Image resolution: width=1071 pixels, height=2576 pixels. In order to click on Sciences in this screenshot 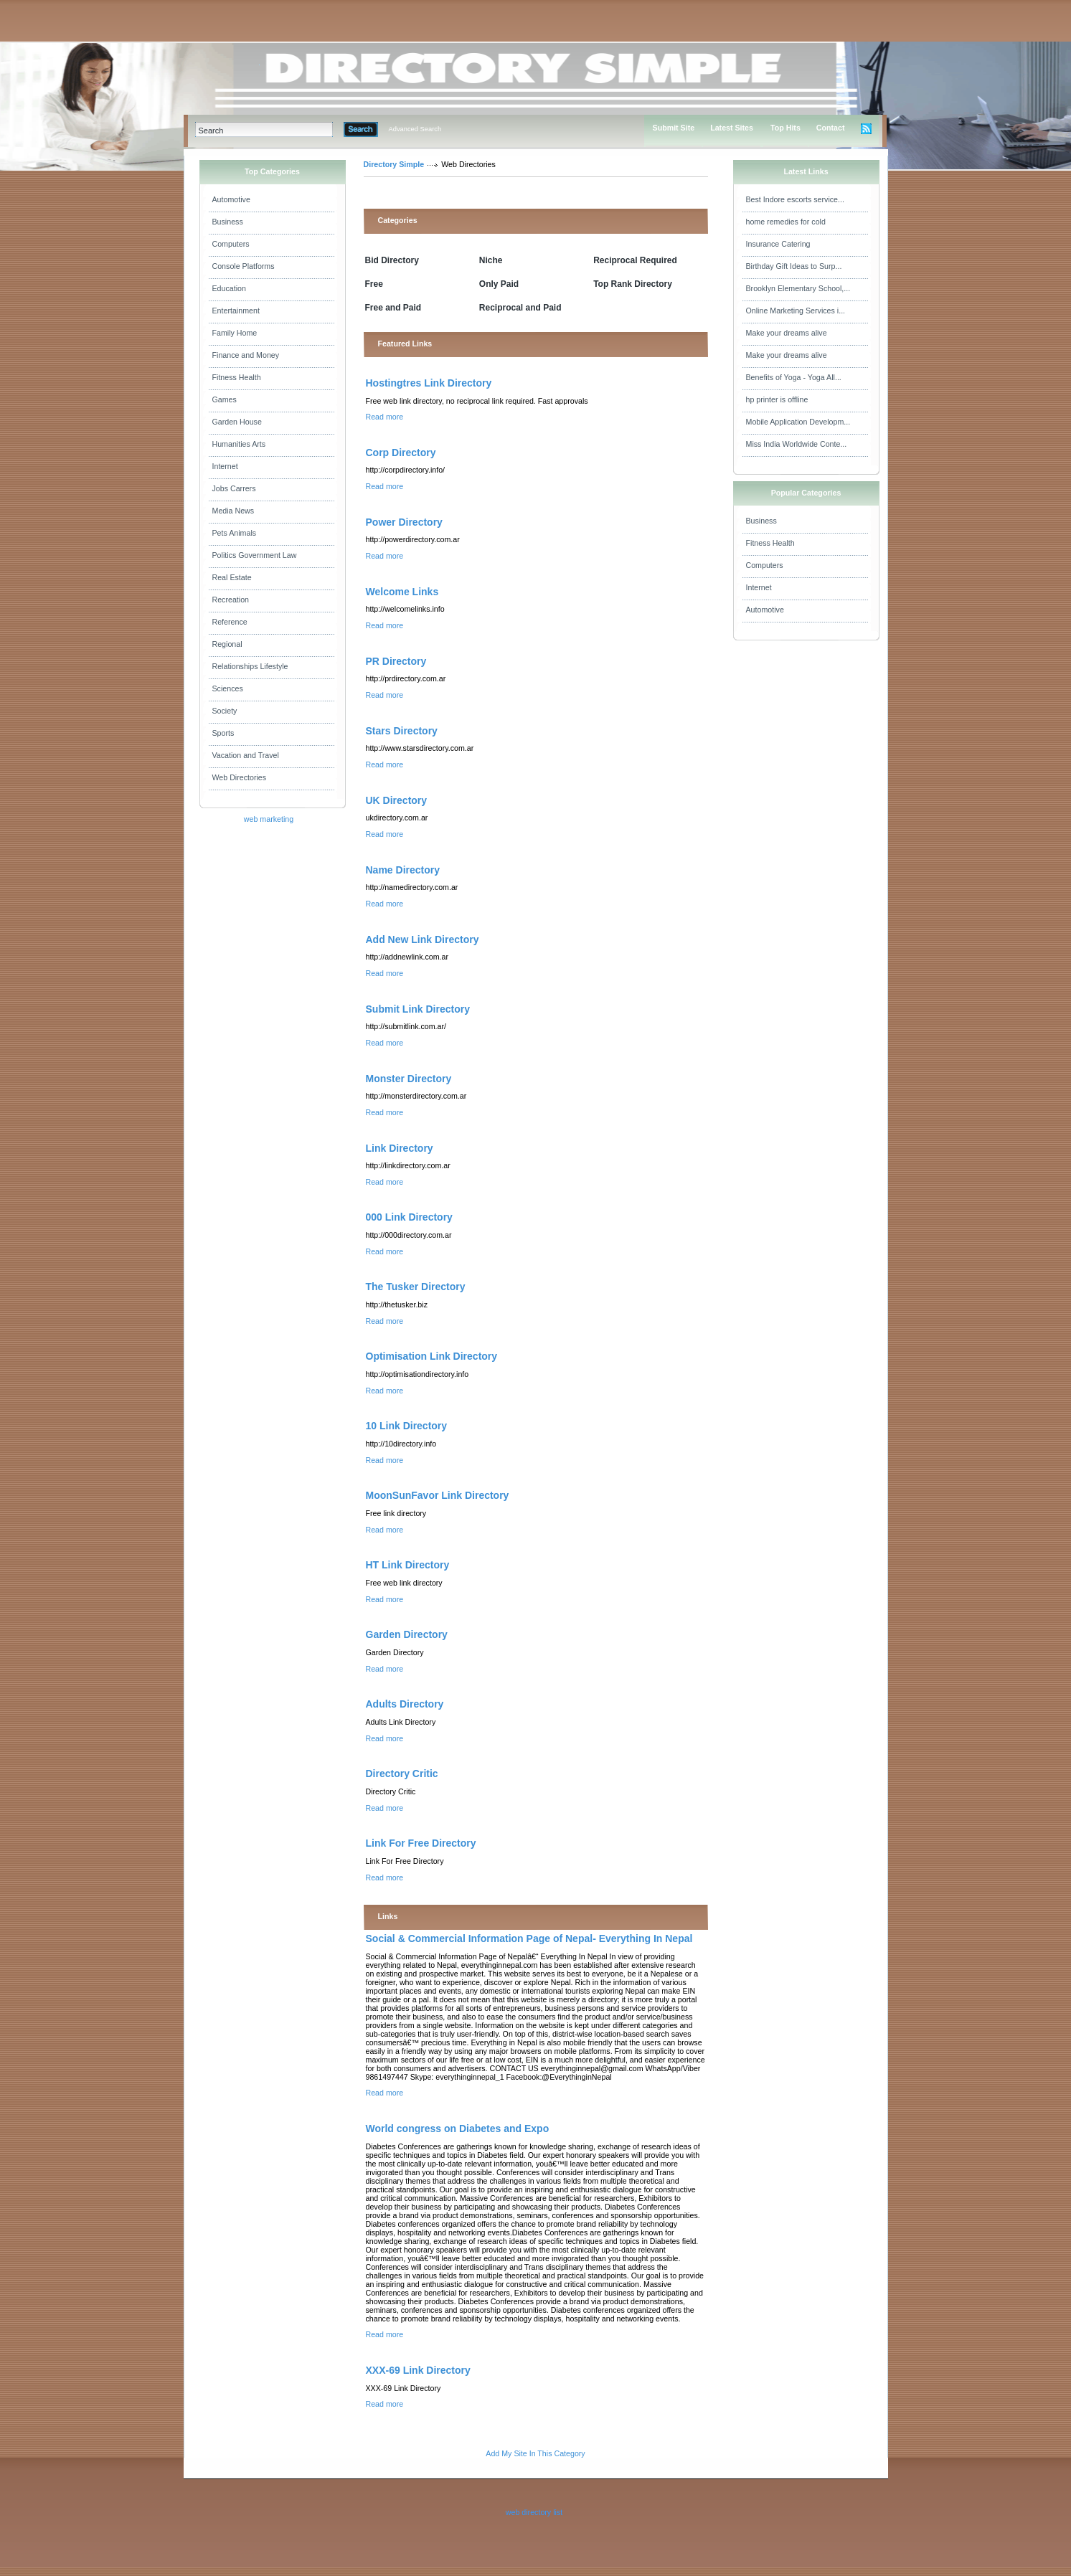, I will do `click(227, 688)`.